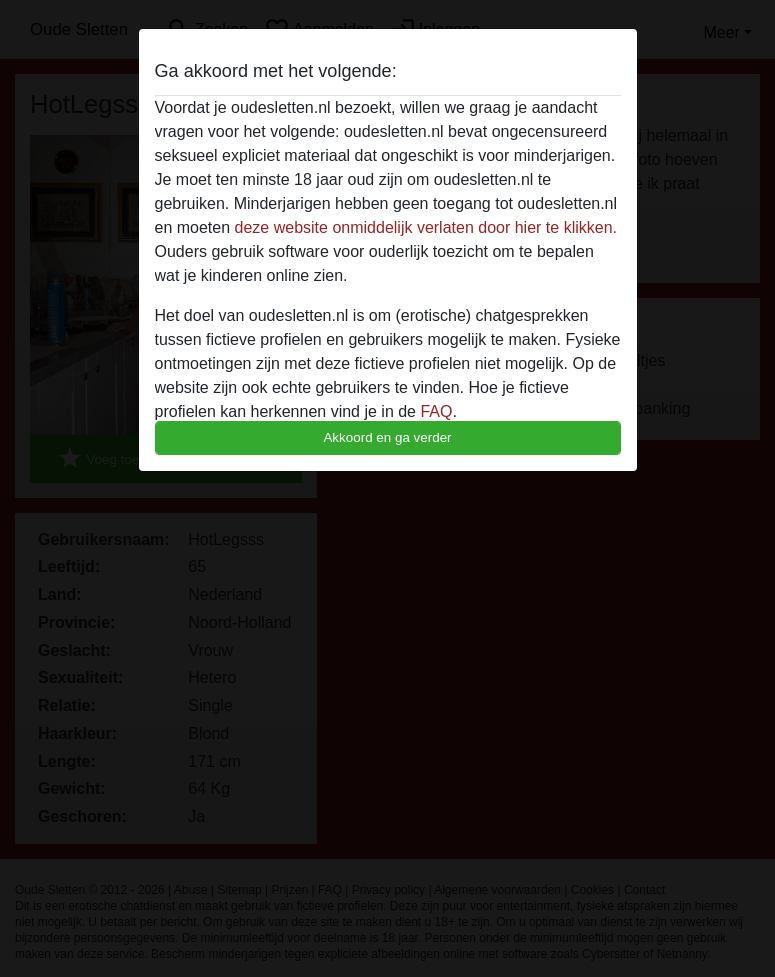 This screenshot has width=775, height=977. Describe the element at coordinates (426, 227) in the screenshot. I see `deze website onmiddelijk verlaten door hier te klikken.` at that location.